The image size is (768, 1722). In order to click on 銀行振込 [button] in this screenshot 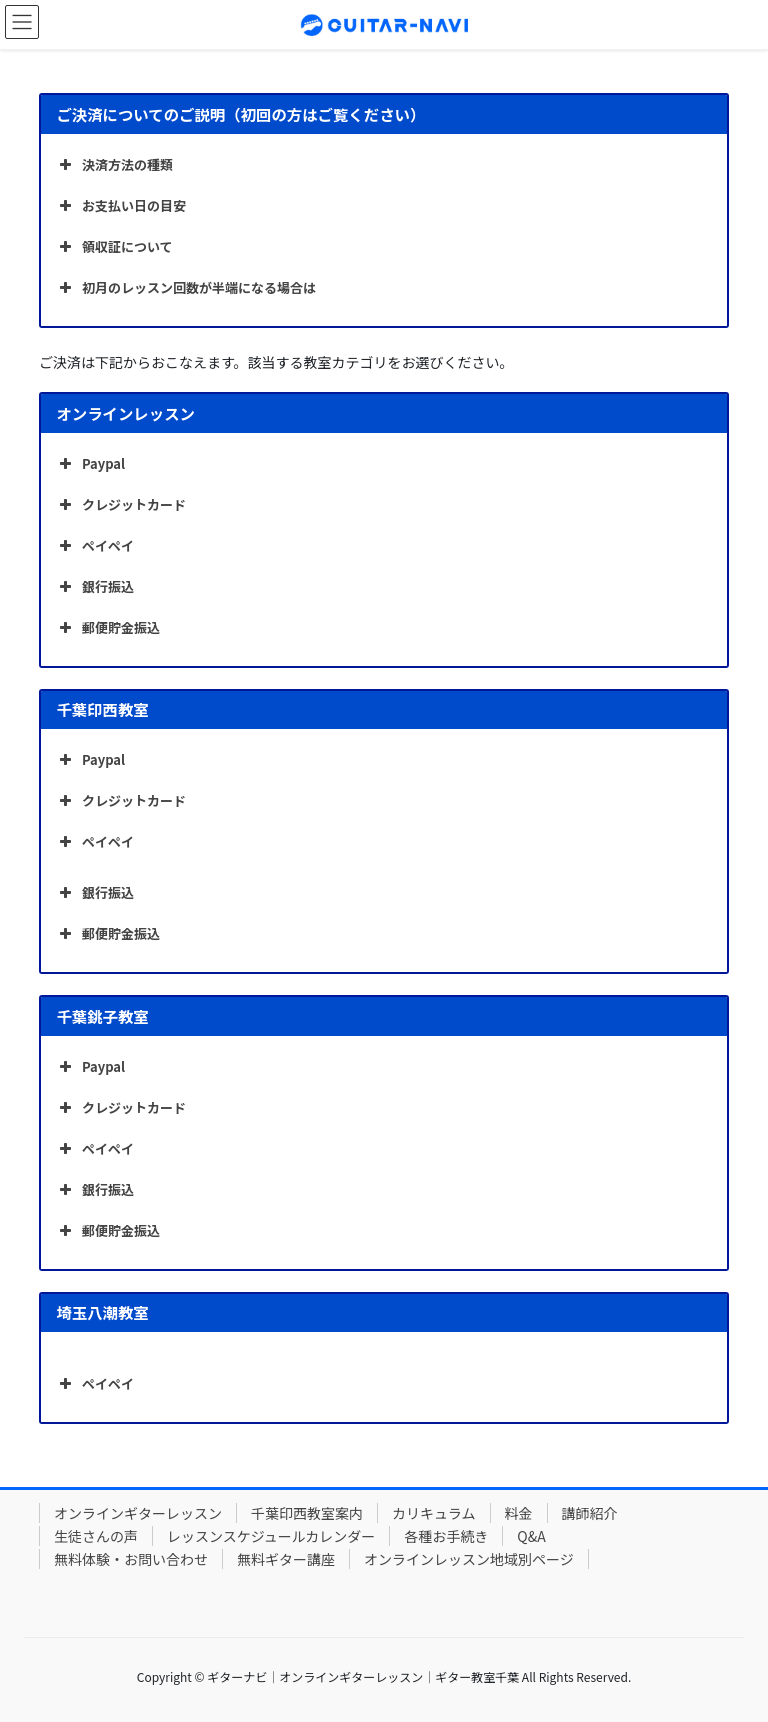, I will do `click(94, 587)`.